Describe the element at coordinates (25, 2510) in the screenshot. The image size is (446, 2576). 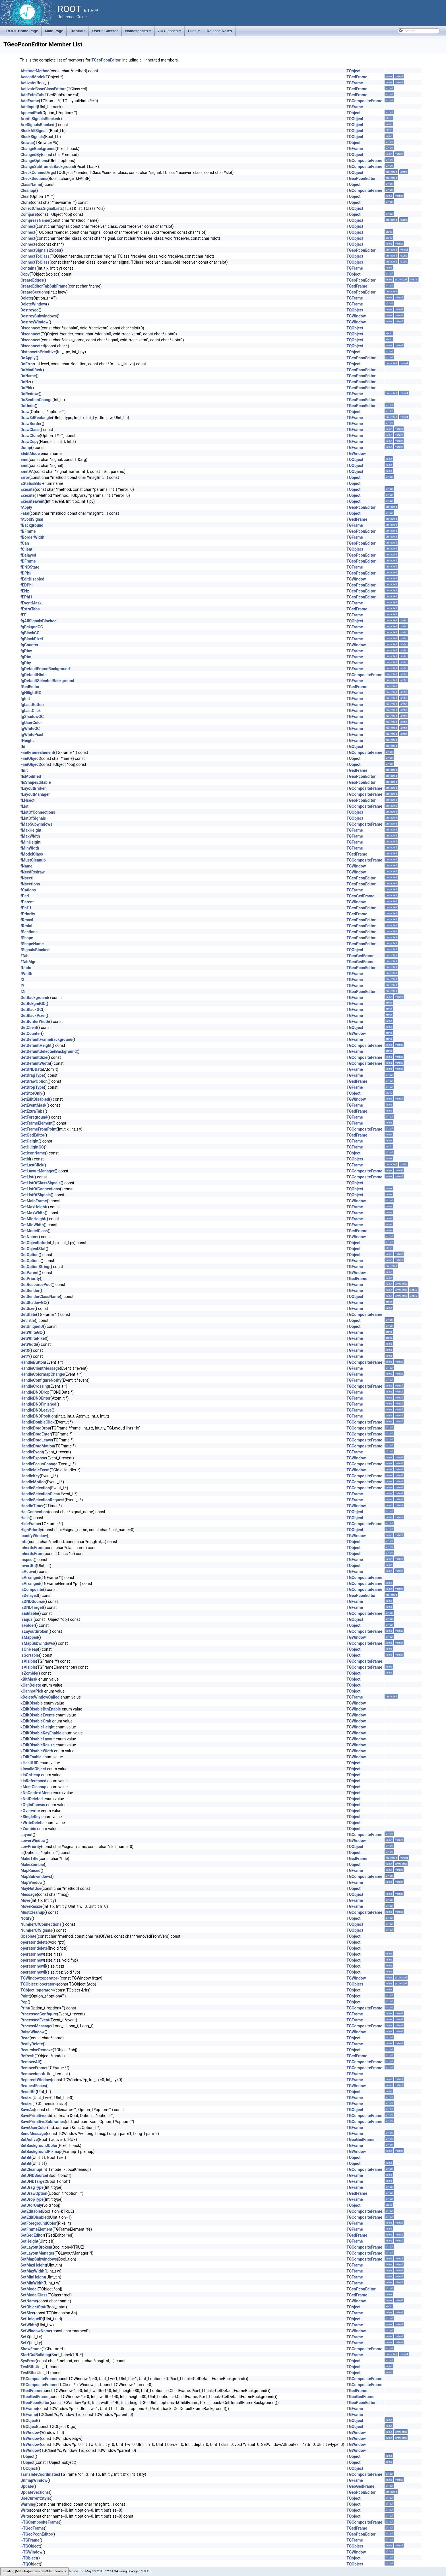
I see `Write` at that location.